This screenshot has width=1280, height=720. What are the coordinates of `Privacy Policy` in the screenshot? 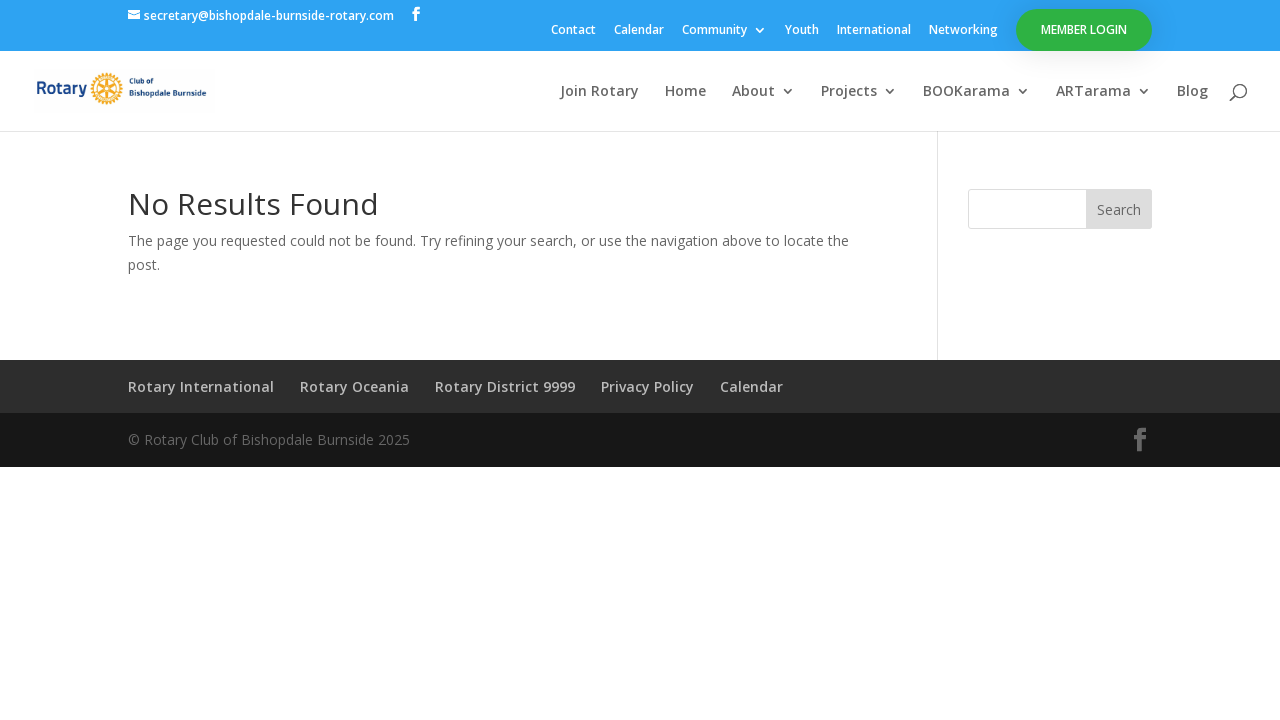 It's located at (647, 386).